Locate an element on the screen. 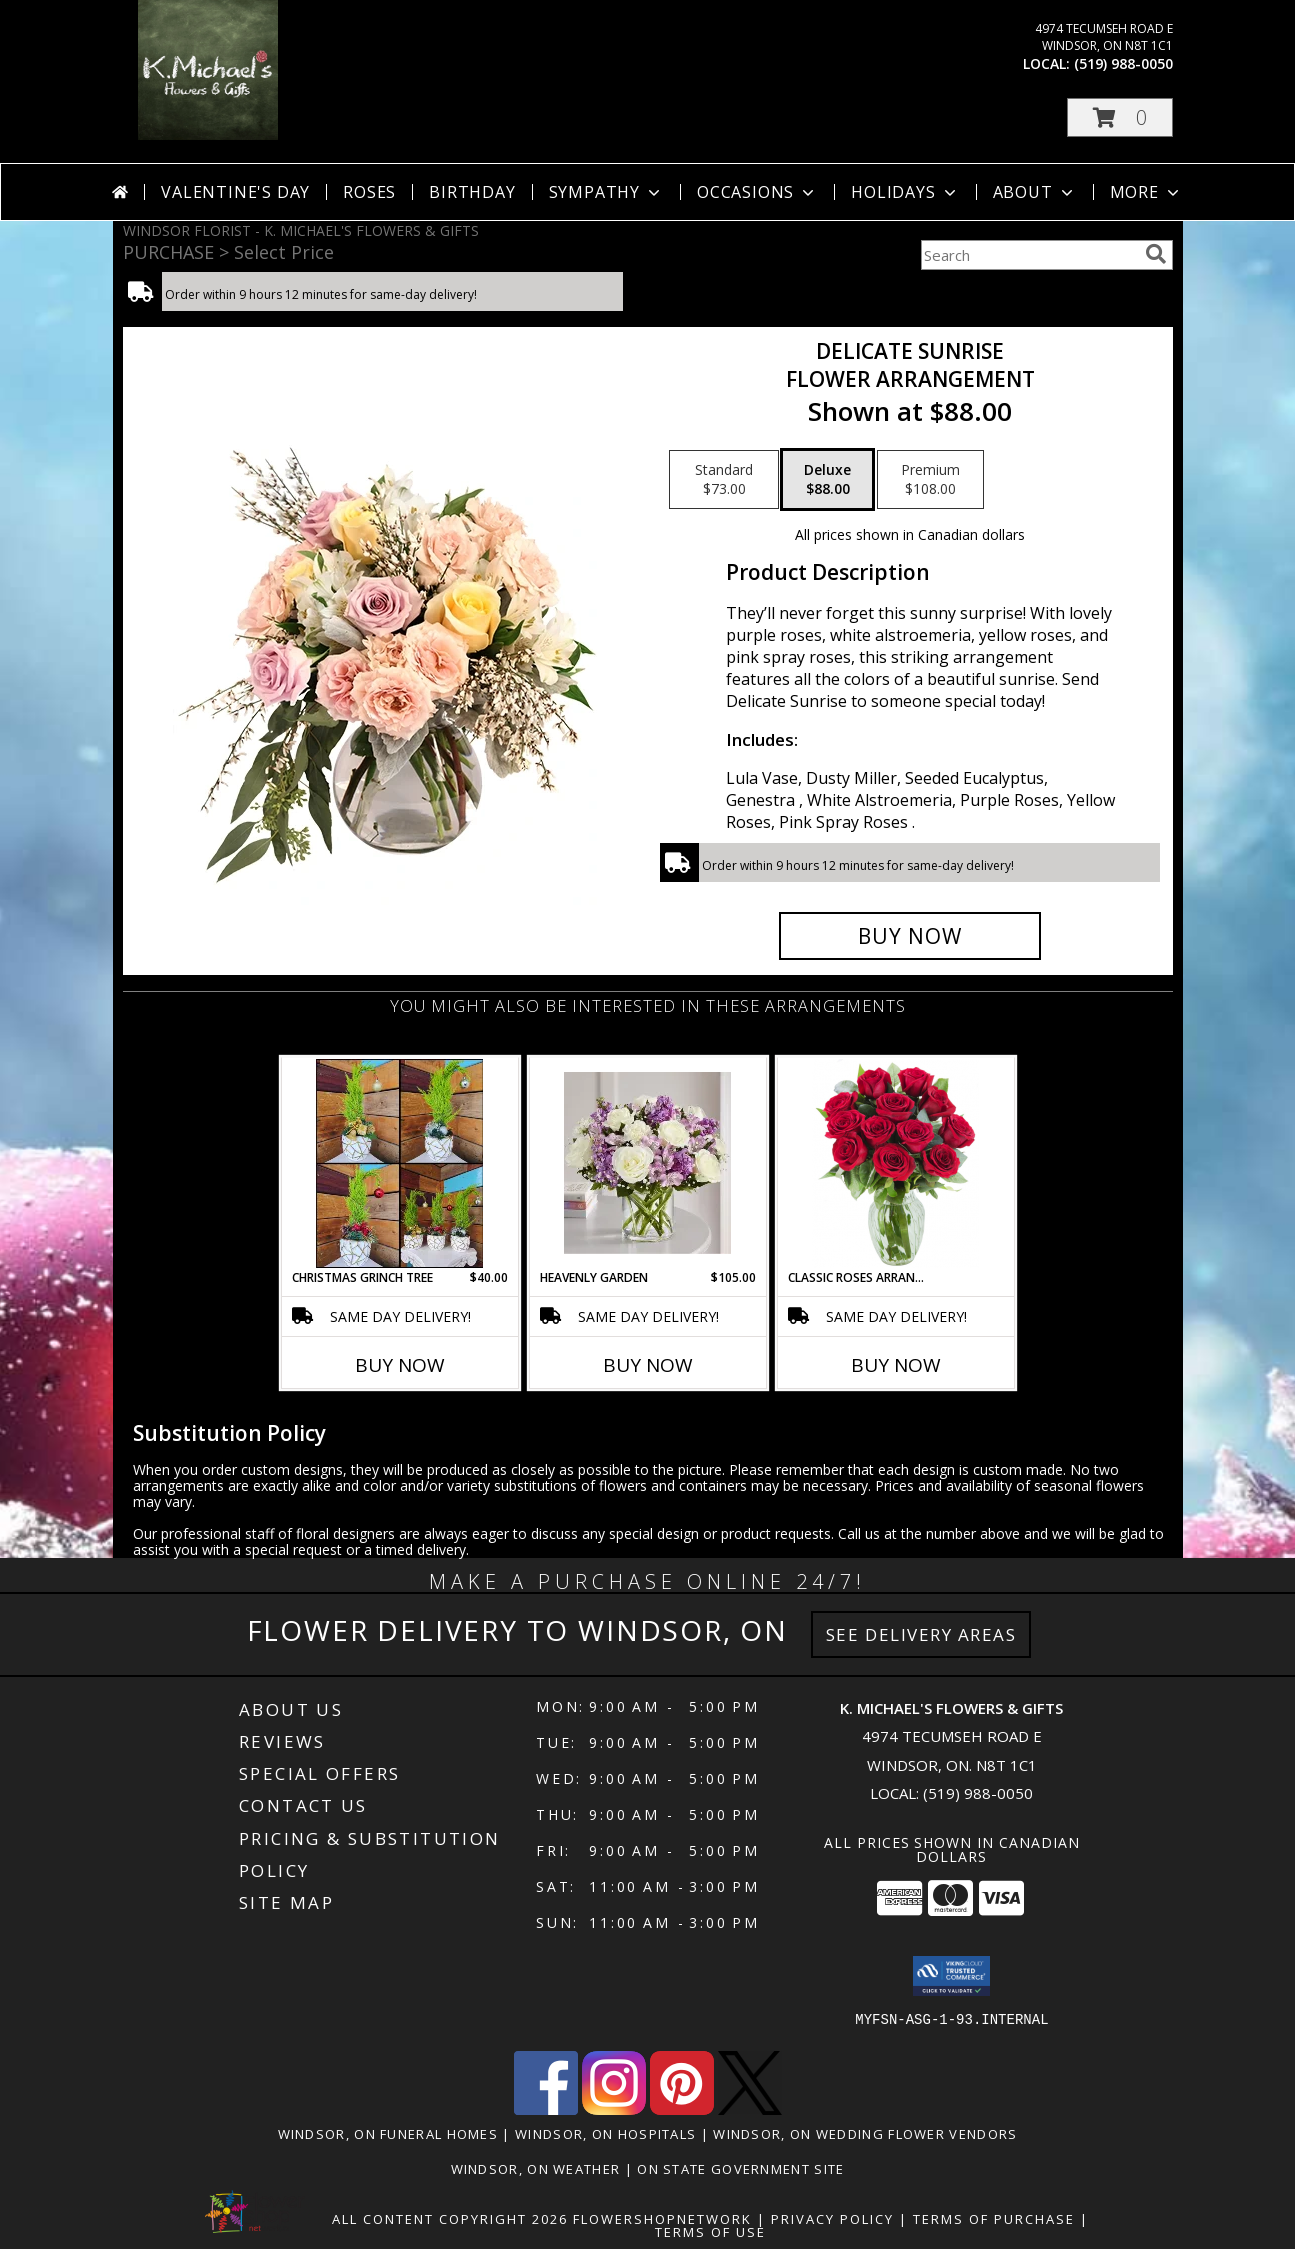 Image resolution: width=1295 pixels, height=2249 pixels. [View Christmas Grinch Tree Info] is located at coordinates (399, 1163).